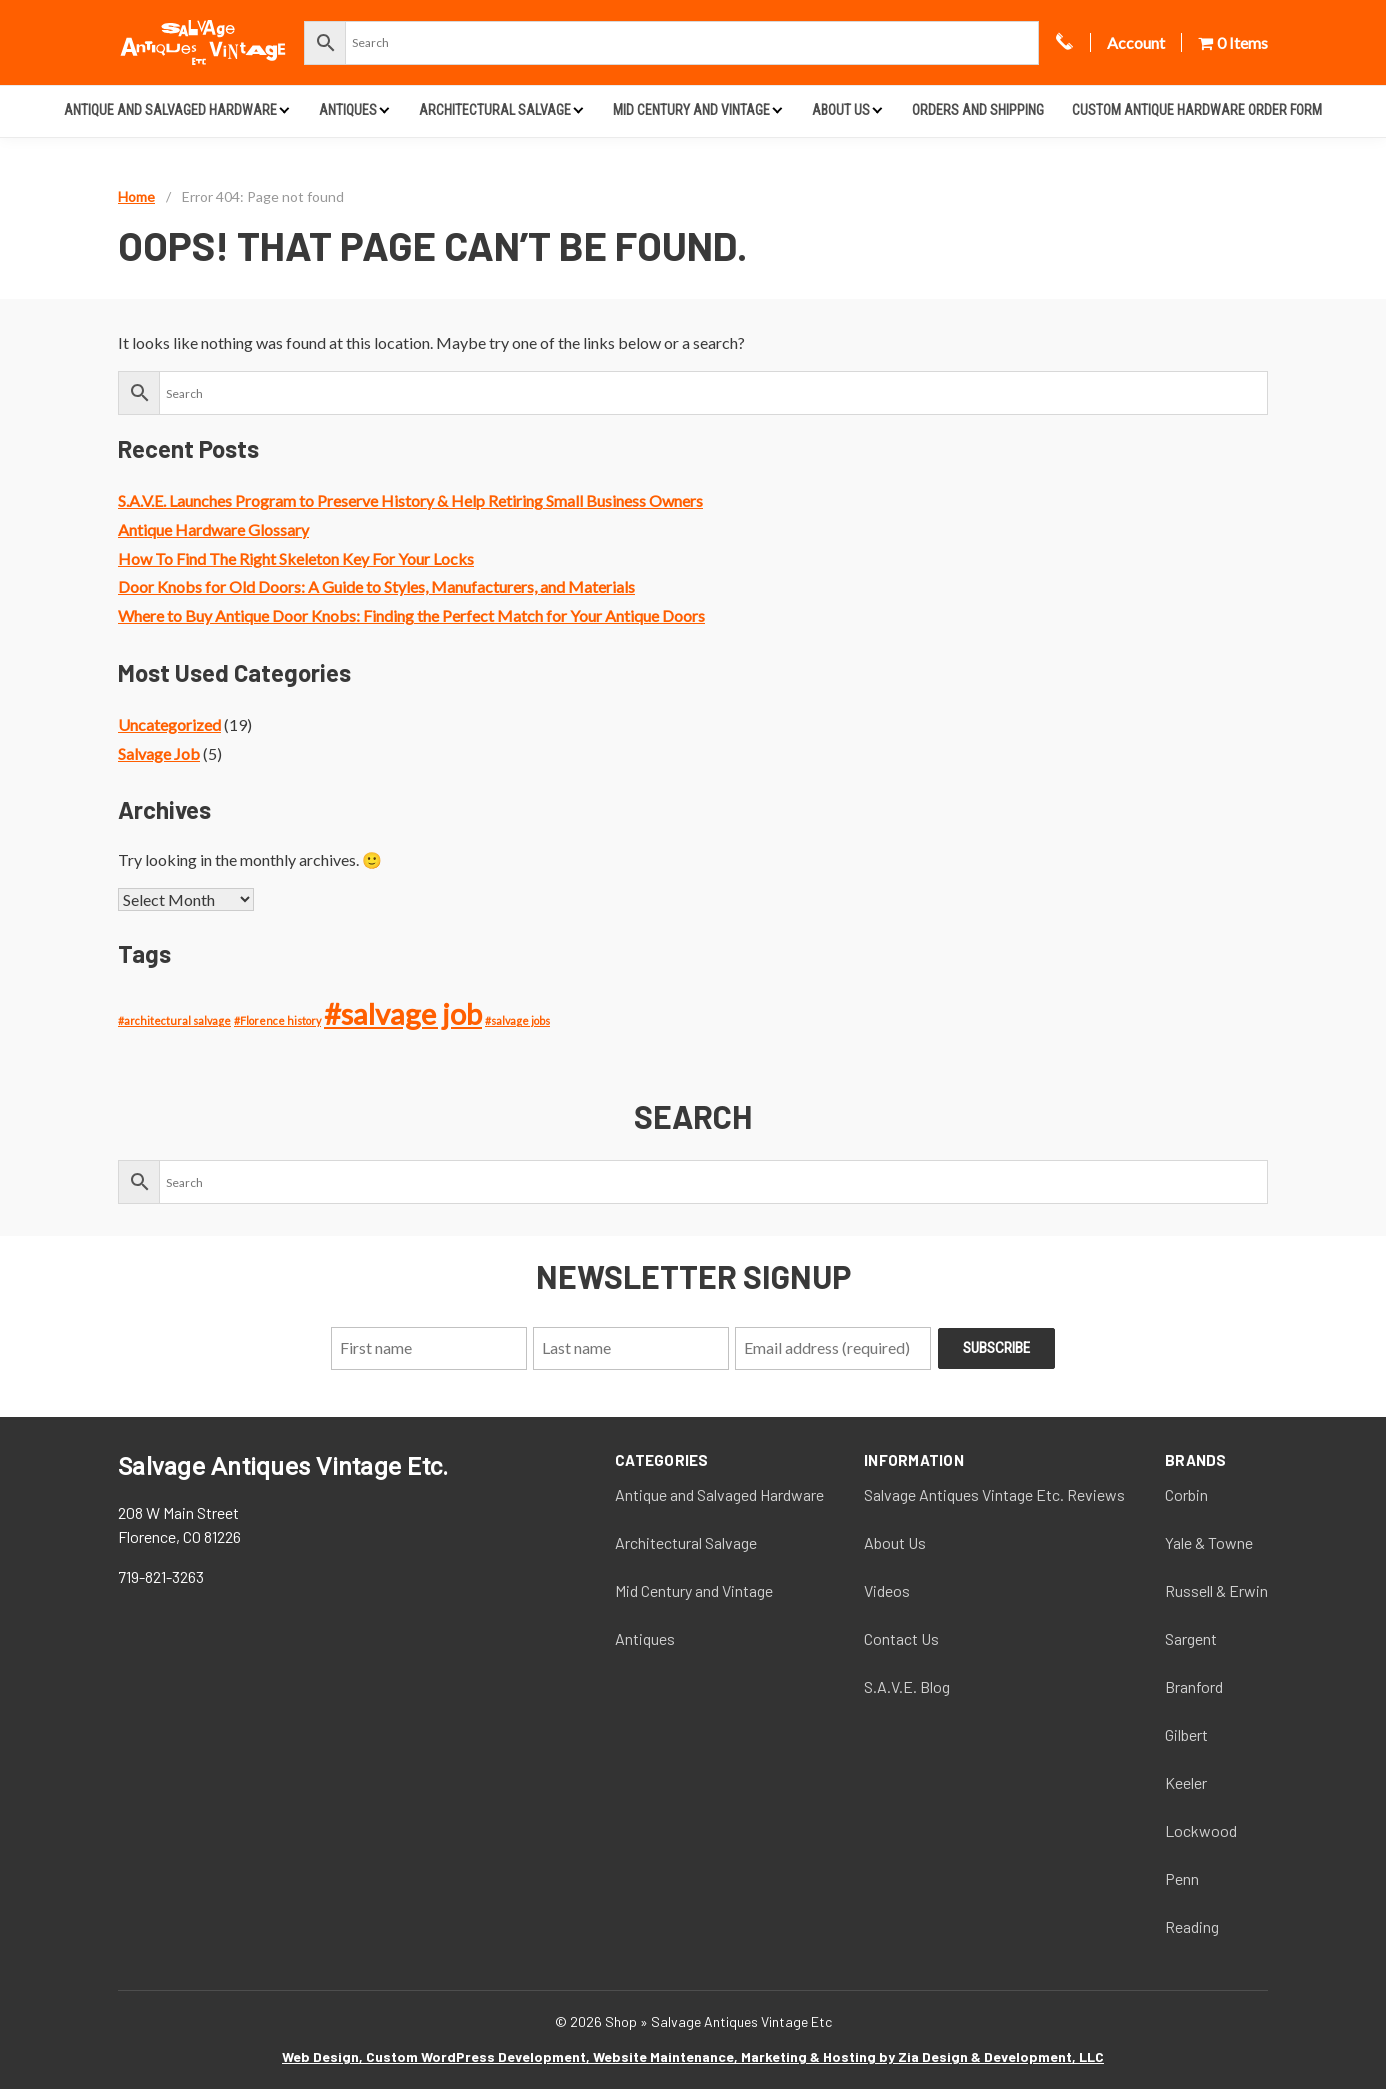  What do you see at coordinates (1216, 1590) in the screenshot?
I see `Russell & Erwin` at bounding box center [1216, 1590].